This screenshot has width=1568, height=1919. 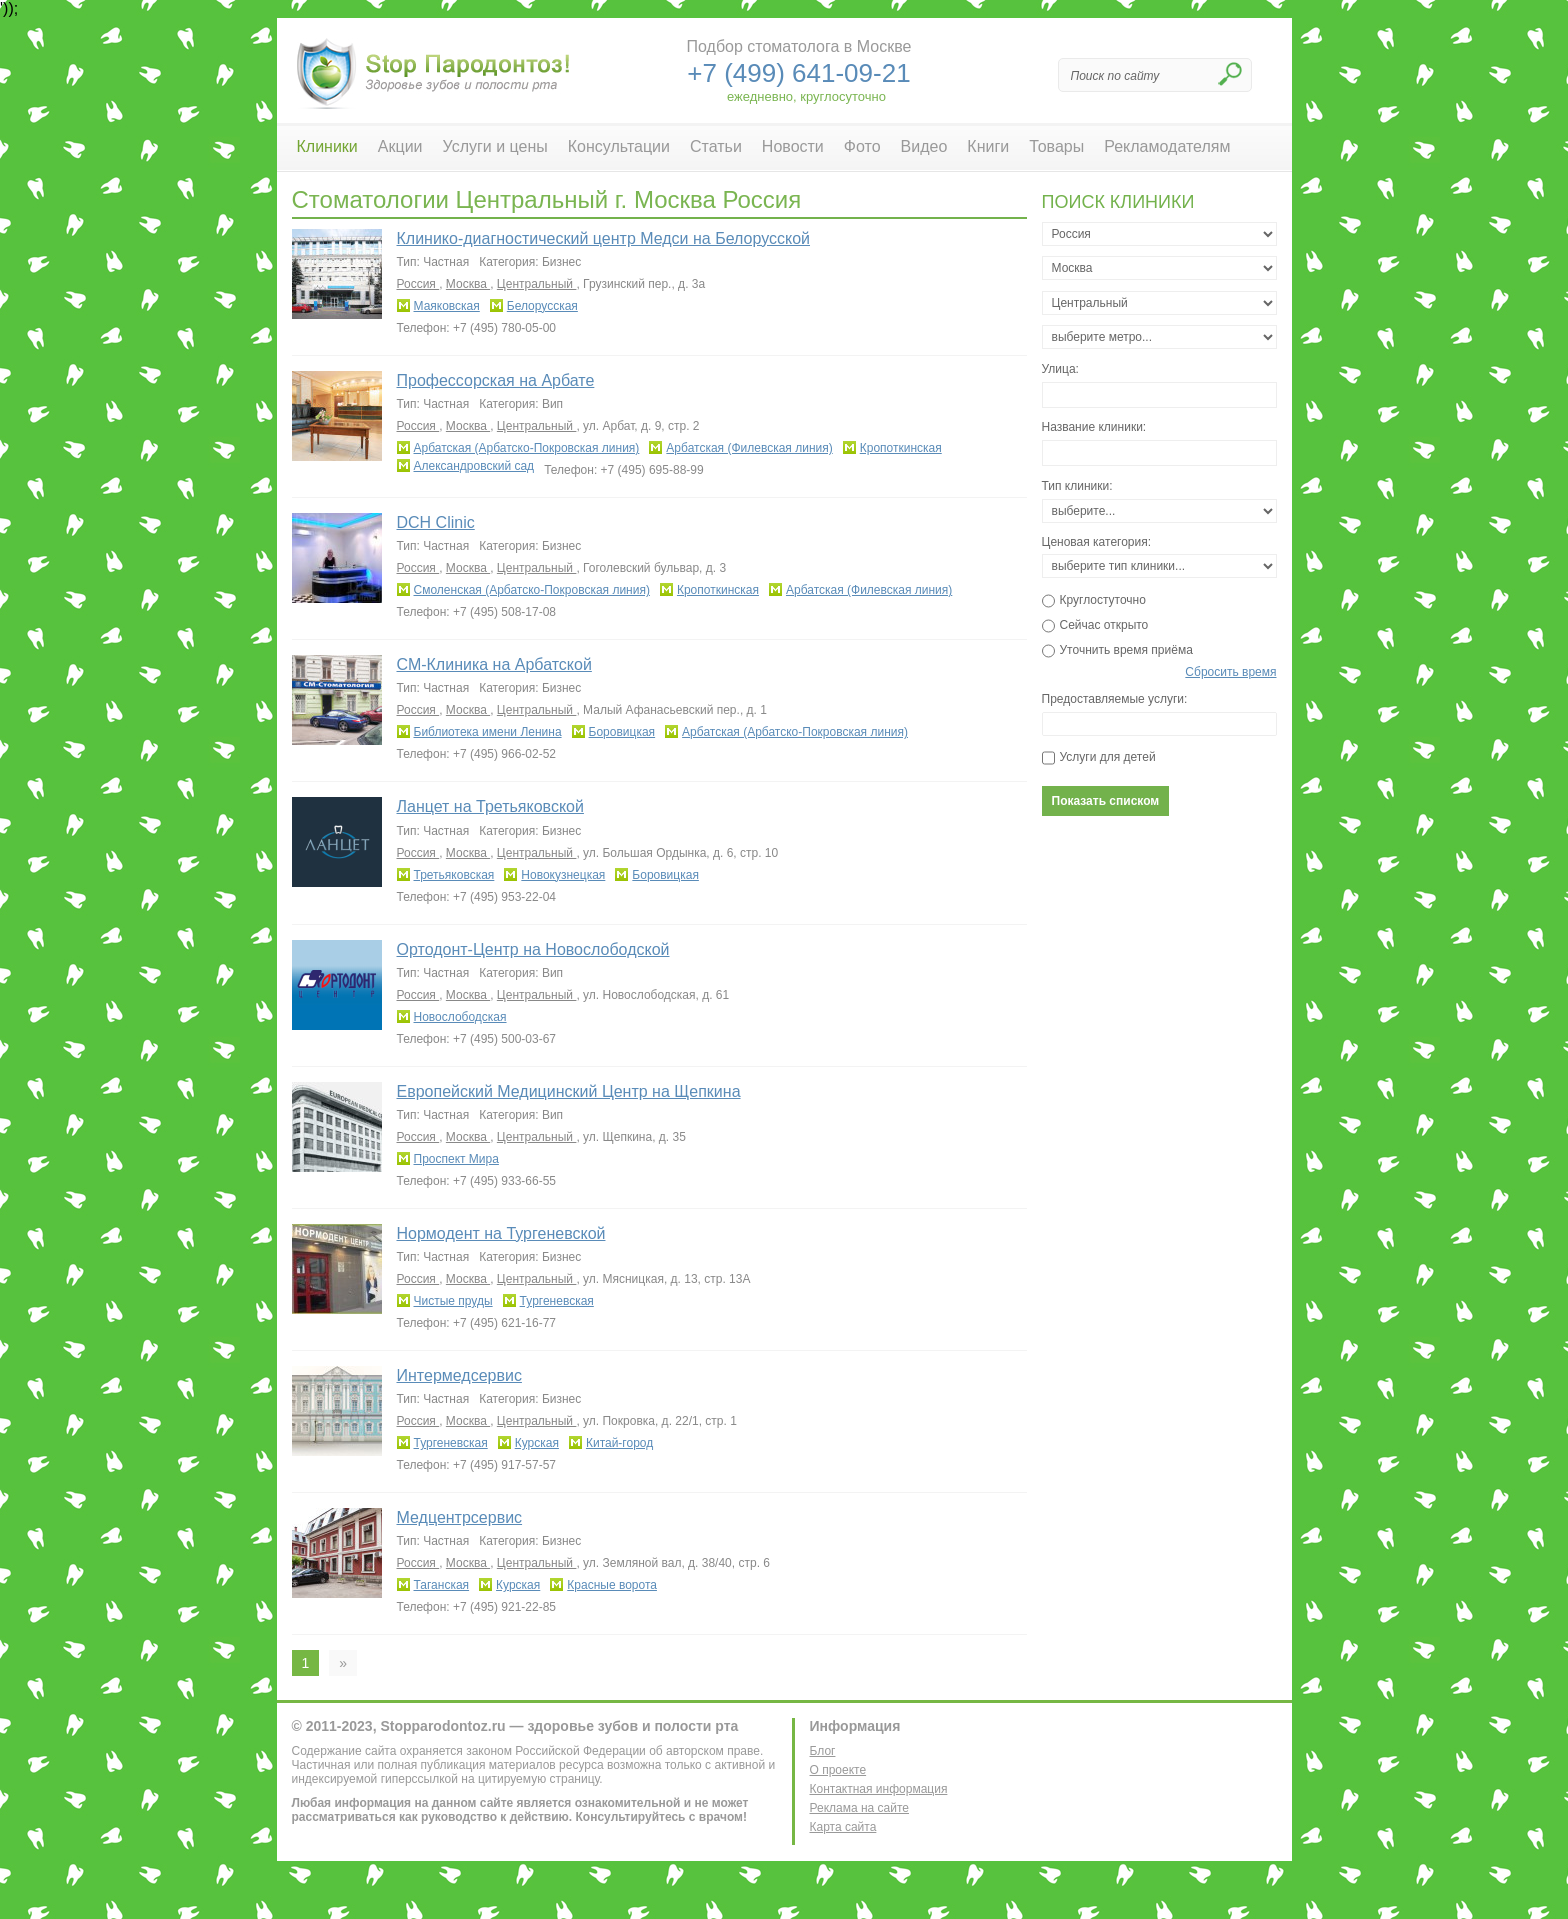 I want to click on Товары, so click(x=1056, y=146).